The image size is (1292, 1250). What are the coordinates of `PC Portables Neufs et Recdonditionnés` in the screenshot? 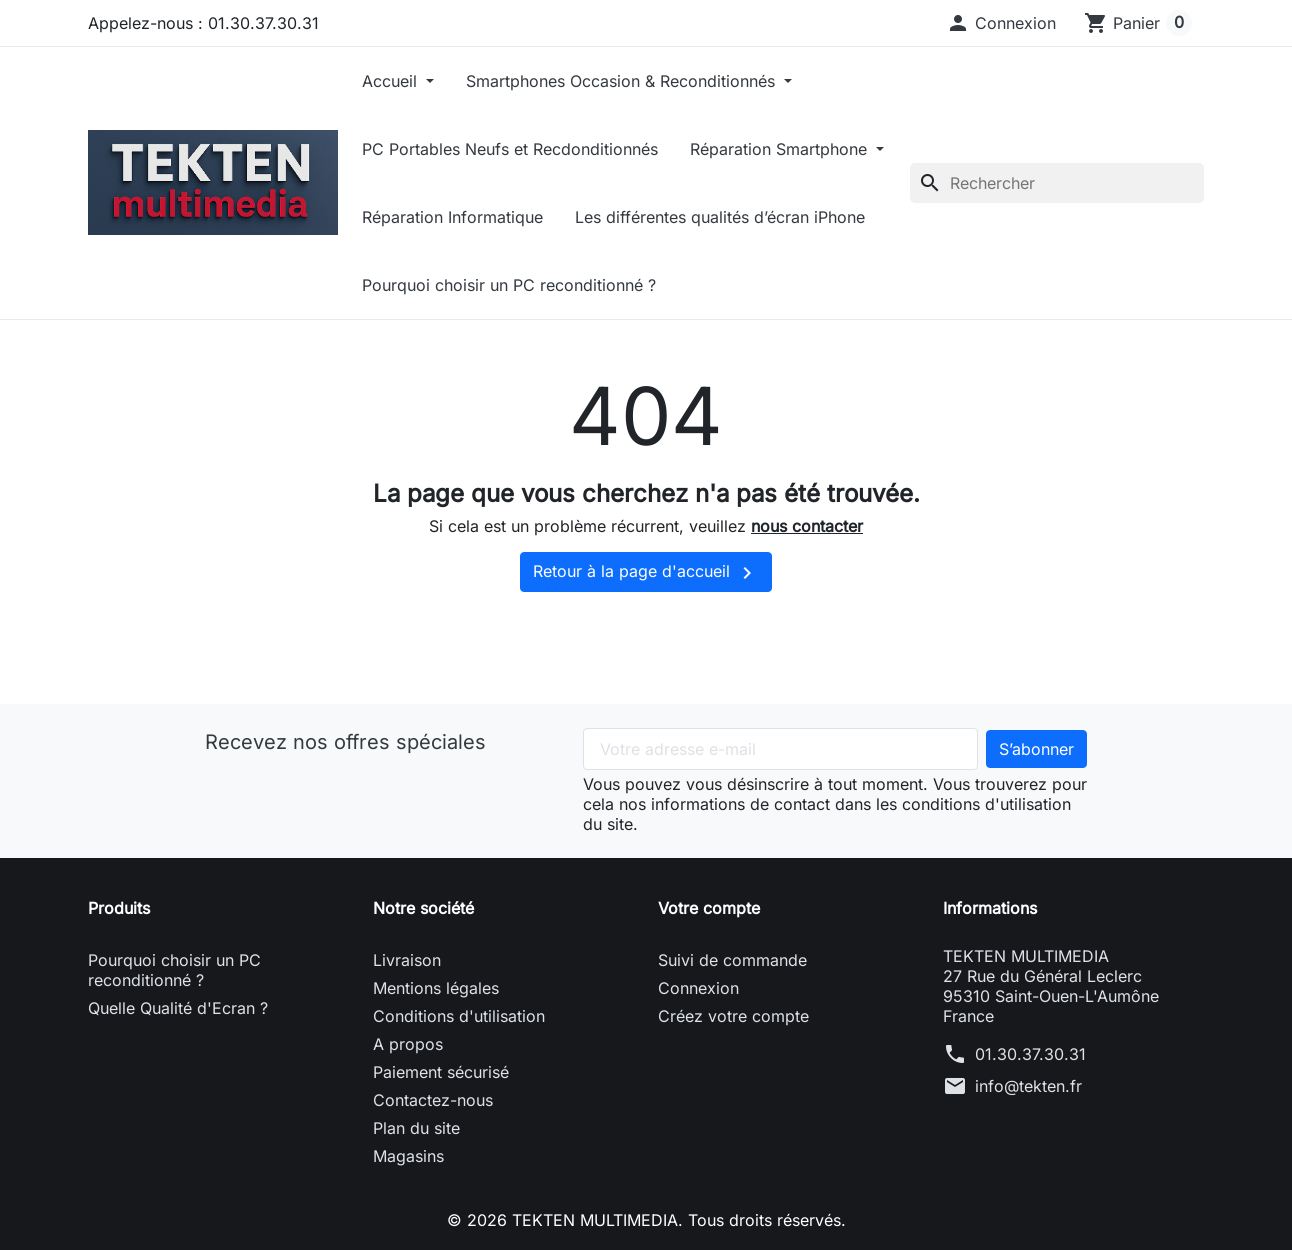 It's located at (510, 149).